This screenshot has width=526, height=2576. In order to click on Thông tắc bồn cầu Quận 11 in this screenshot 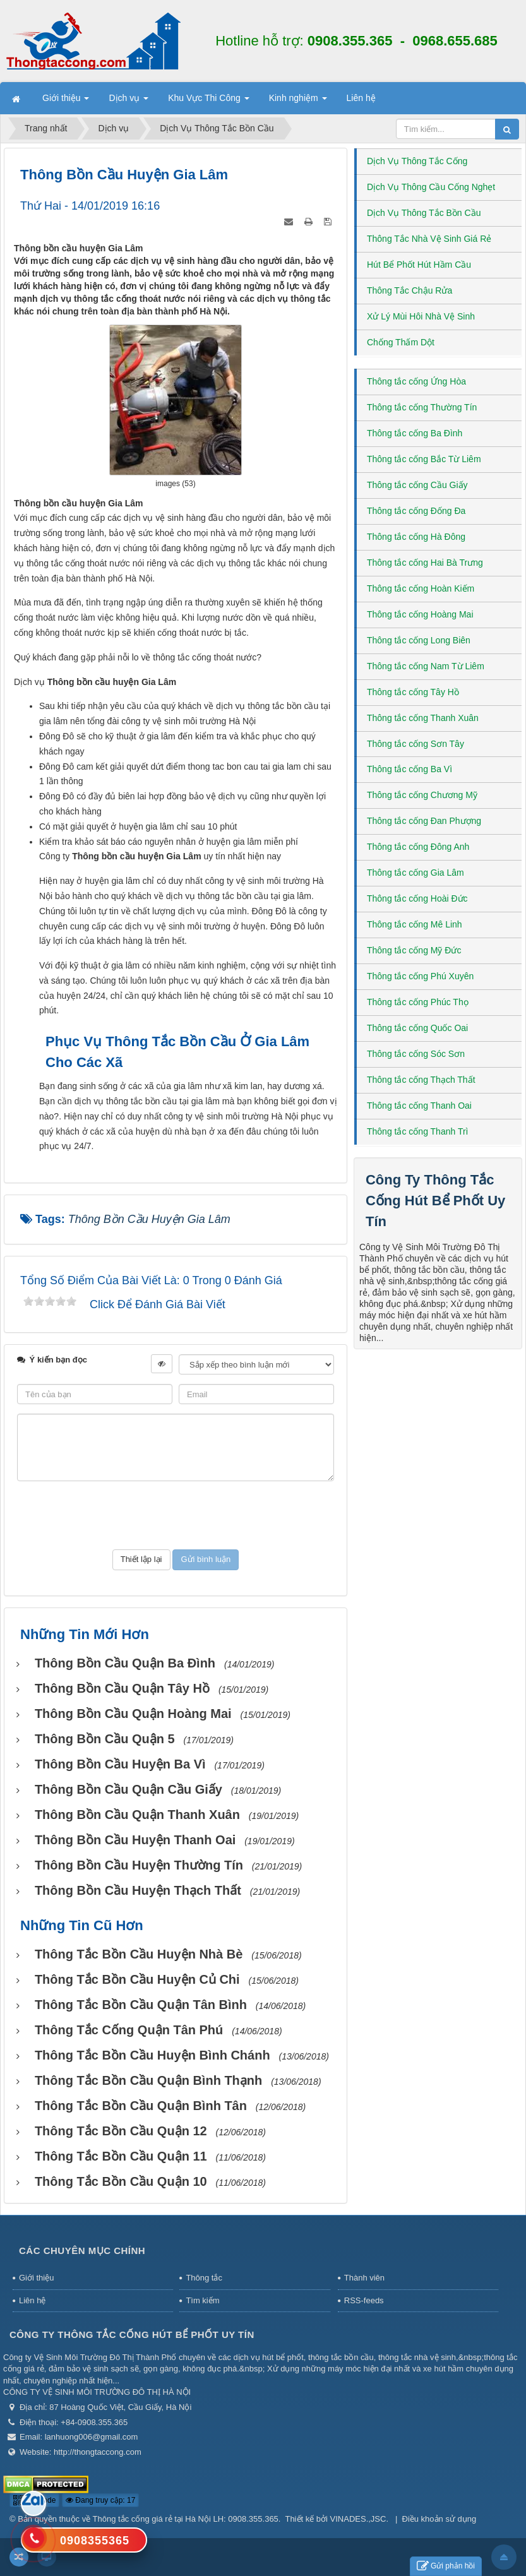, I will do `click(121, 2156)`.